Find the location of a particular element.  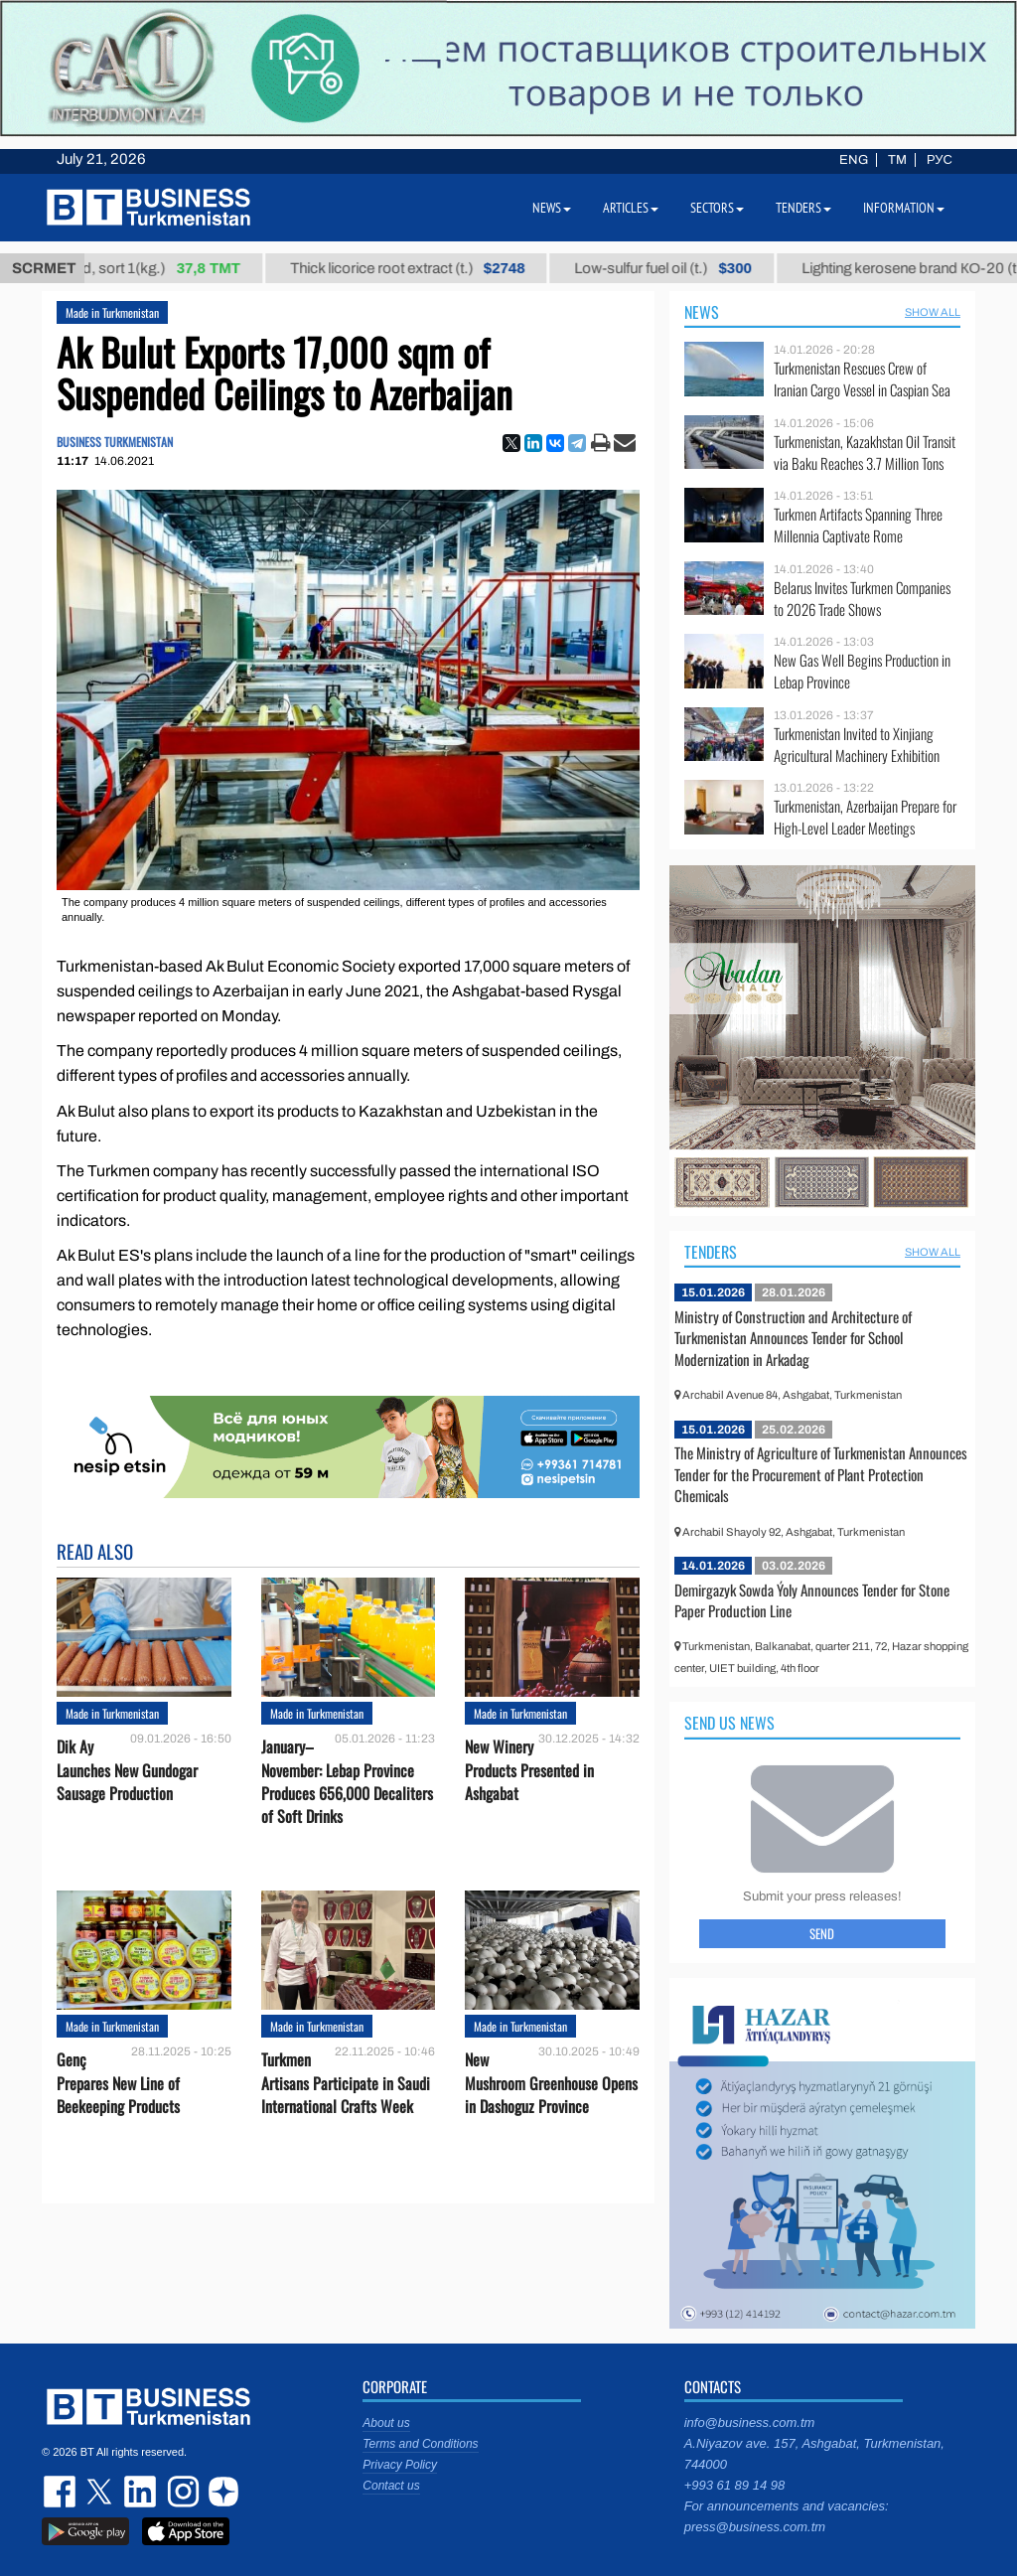

Ministry of Construction and Architecture of Turkmenistan Announces Tender for School Modernization in Arkadag is located at coordinates (793, 1337).